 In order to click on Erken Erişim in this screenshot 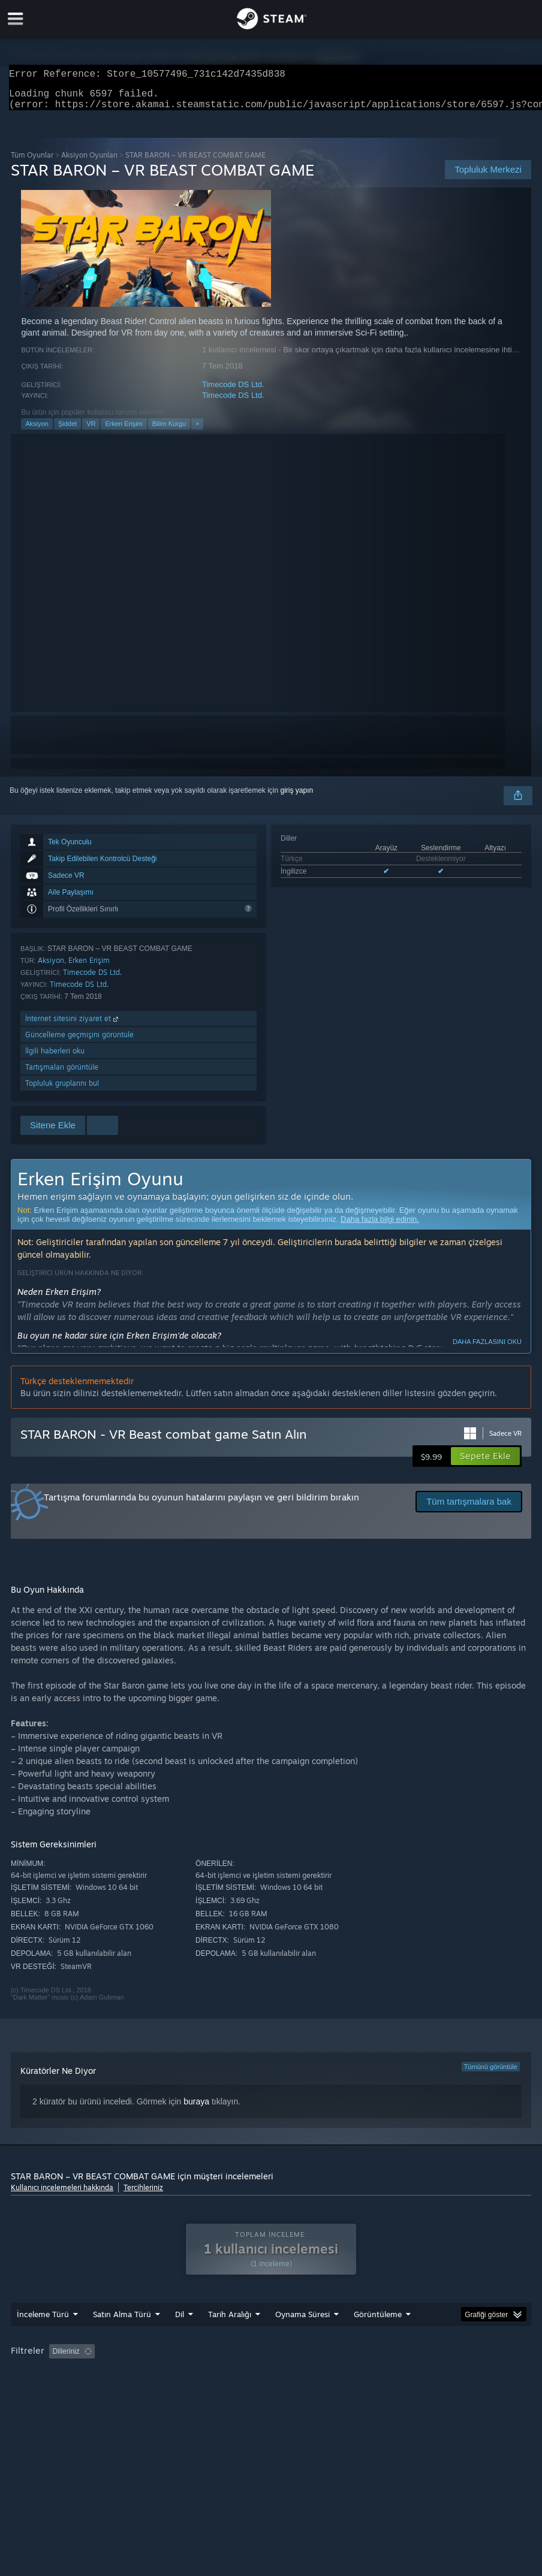, I will do `click(123, 430)`.